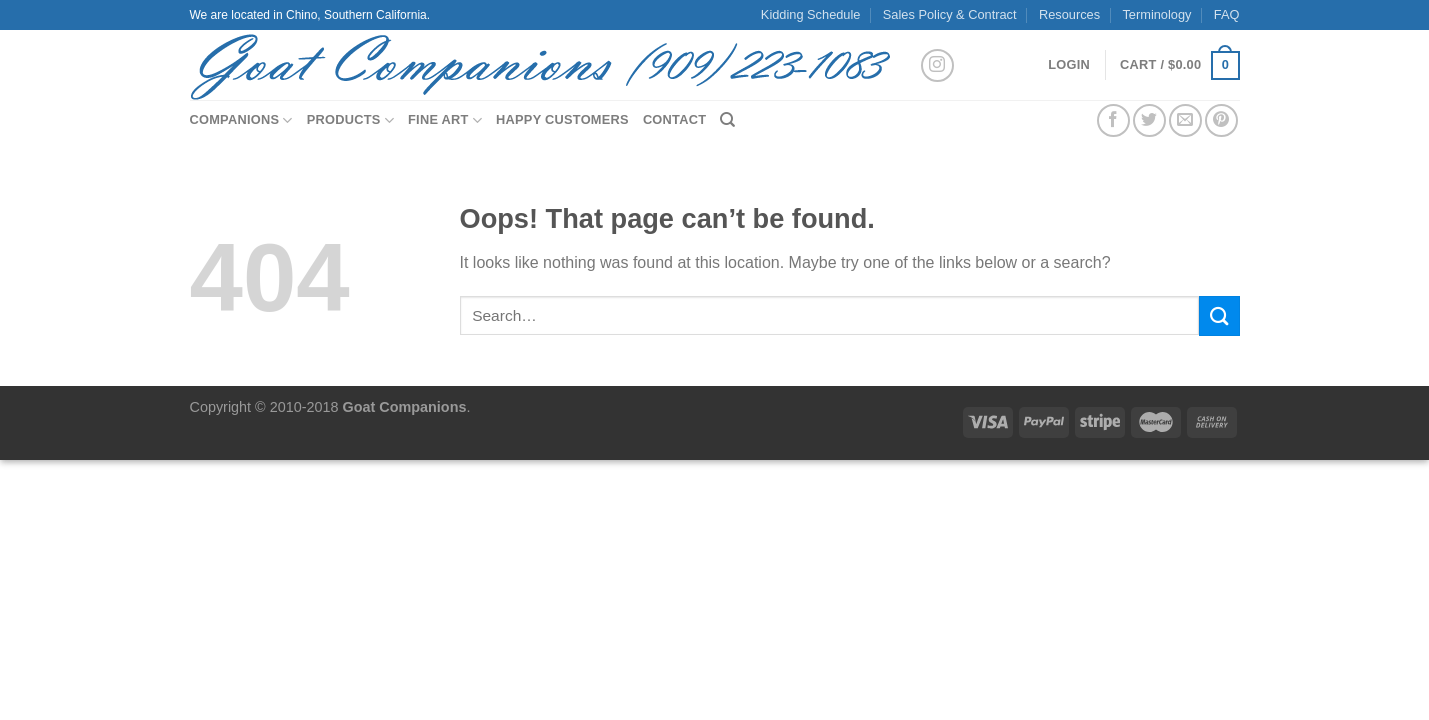  Describe the element at coordinates (950, 14) in the screenshot. I see `Sales Policy & Contract` at that location.